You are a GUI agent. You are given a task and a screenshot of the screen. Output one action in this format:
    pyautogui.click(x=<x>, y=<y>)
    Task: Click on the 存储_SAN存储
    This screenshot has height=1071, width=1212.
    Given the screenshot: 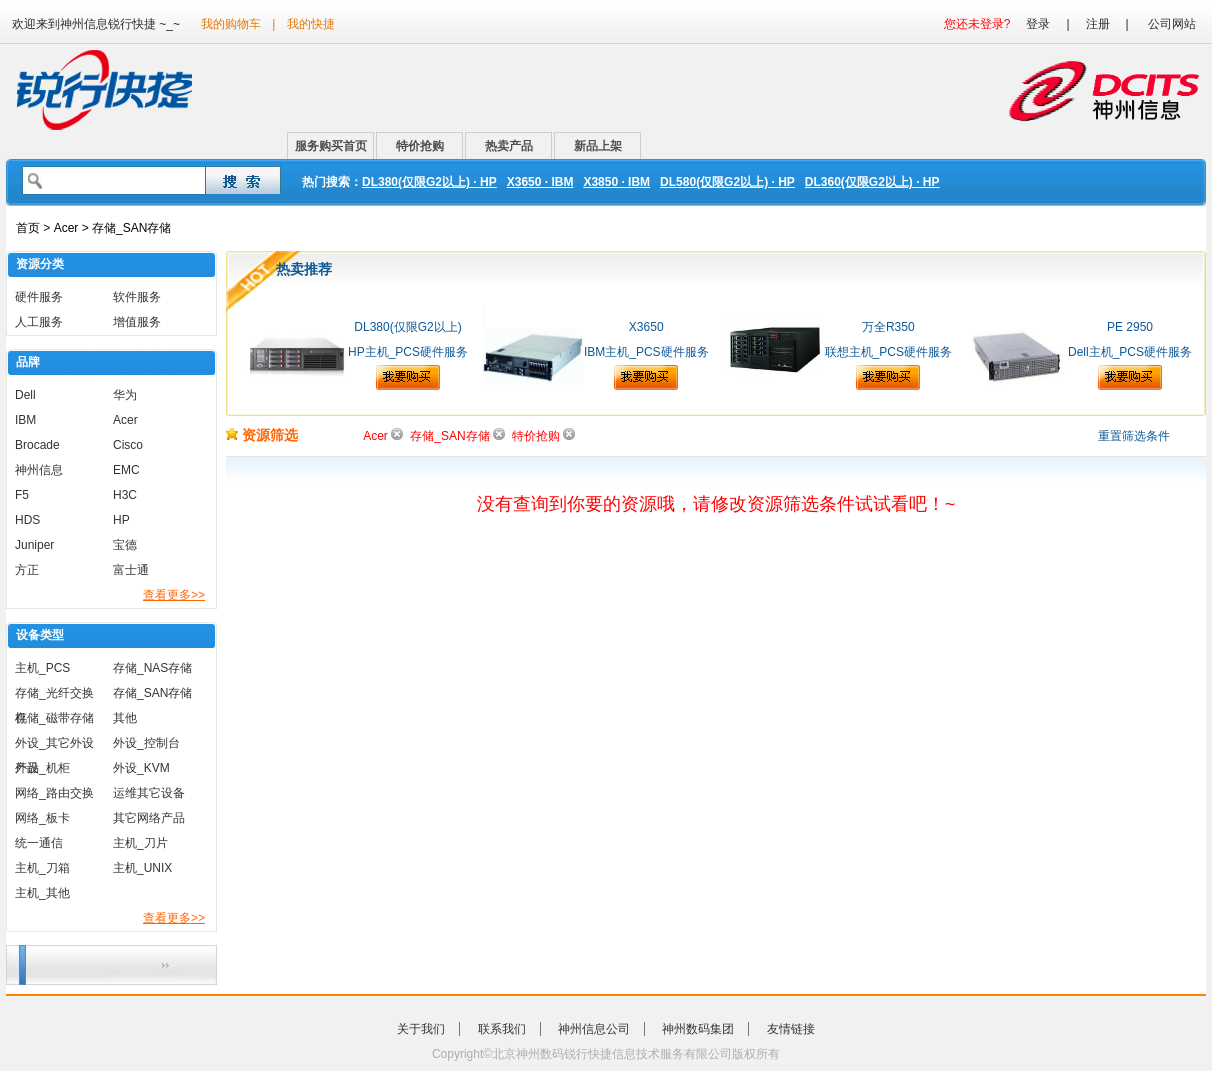 What is the action you would take?
    pyautogui.click(x=152, y=693)
    